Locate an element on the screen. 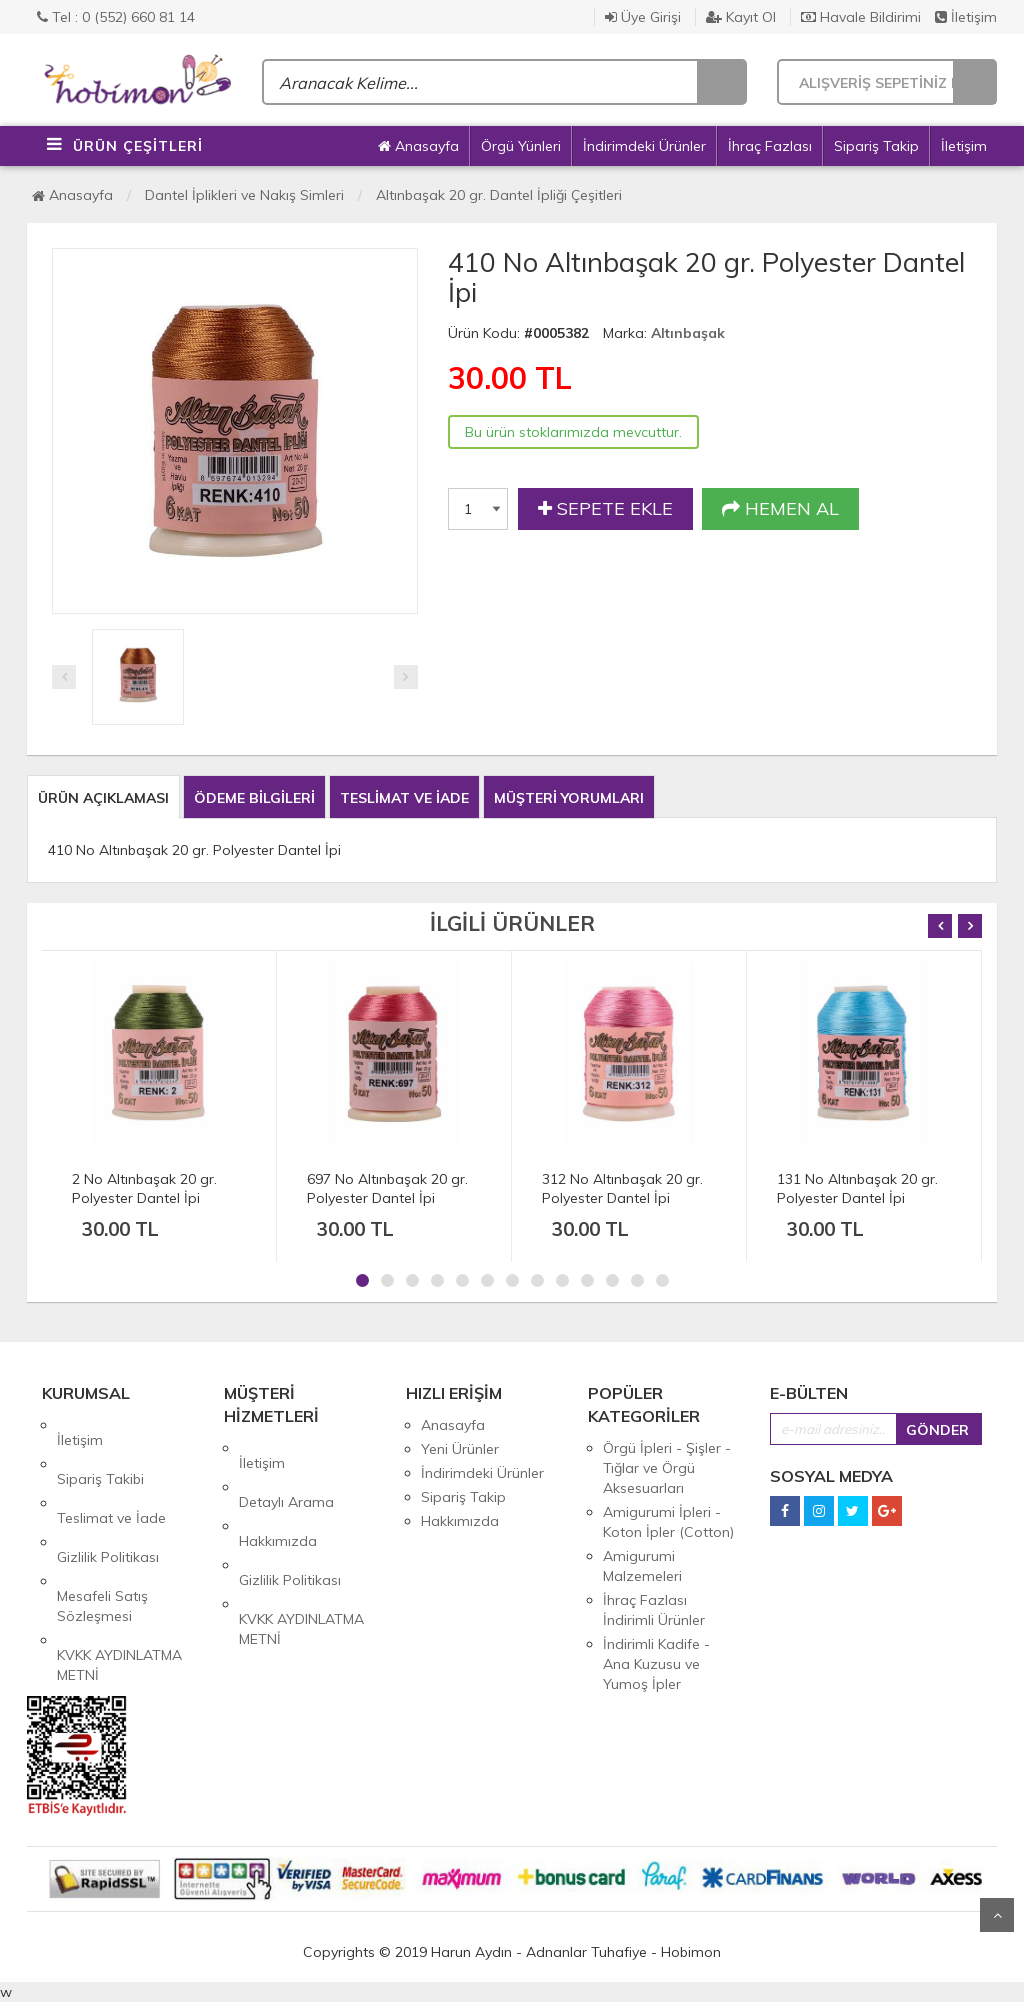 The width and height of the screenshot is (1024, 2002). İndirimli Kadife - Ana Kuzusu ve Yumoş İpler is located at coordinates (656, 1664).